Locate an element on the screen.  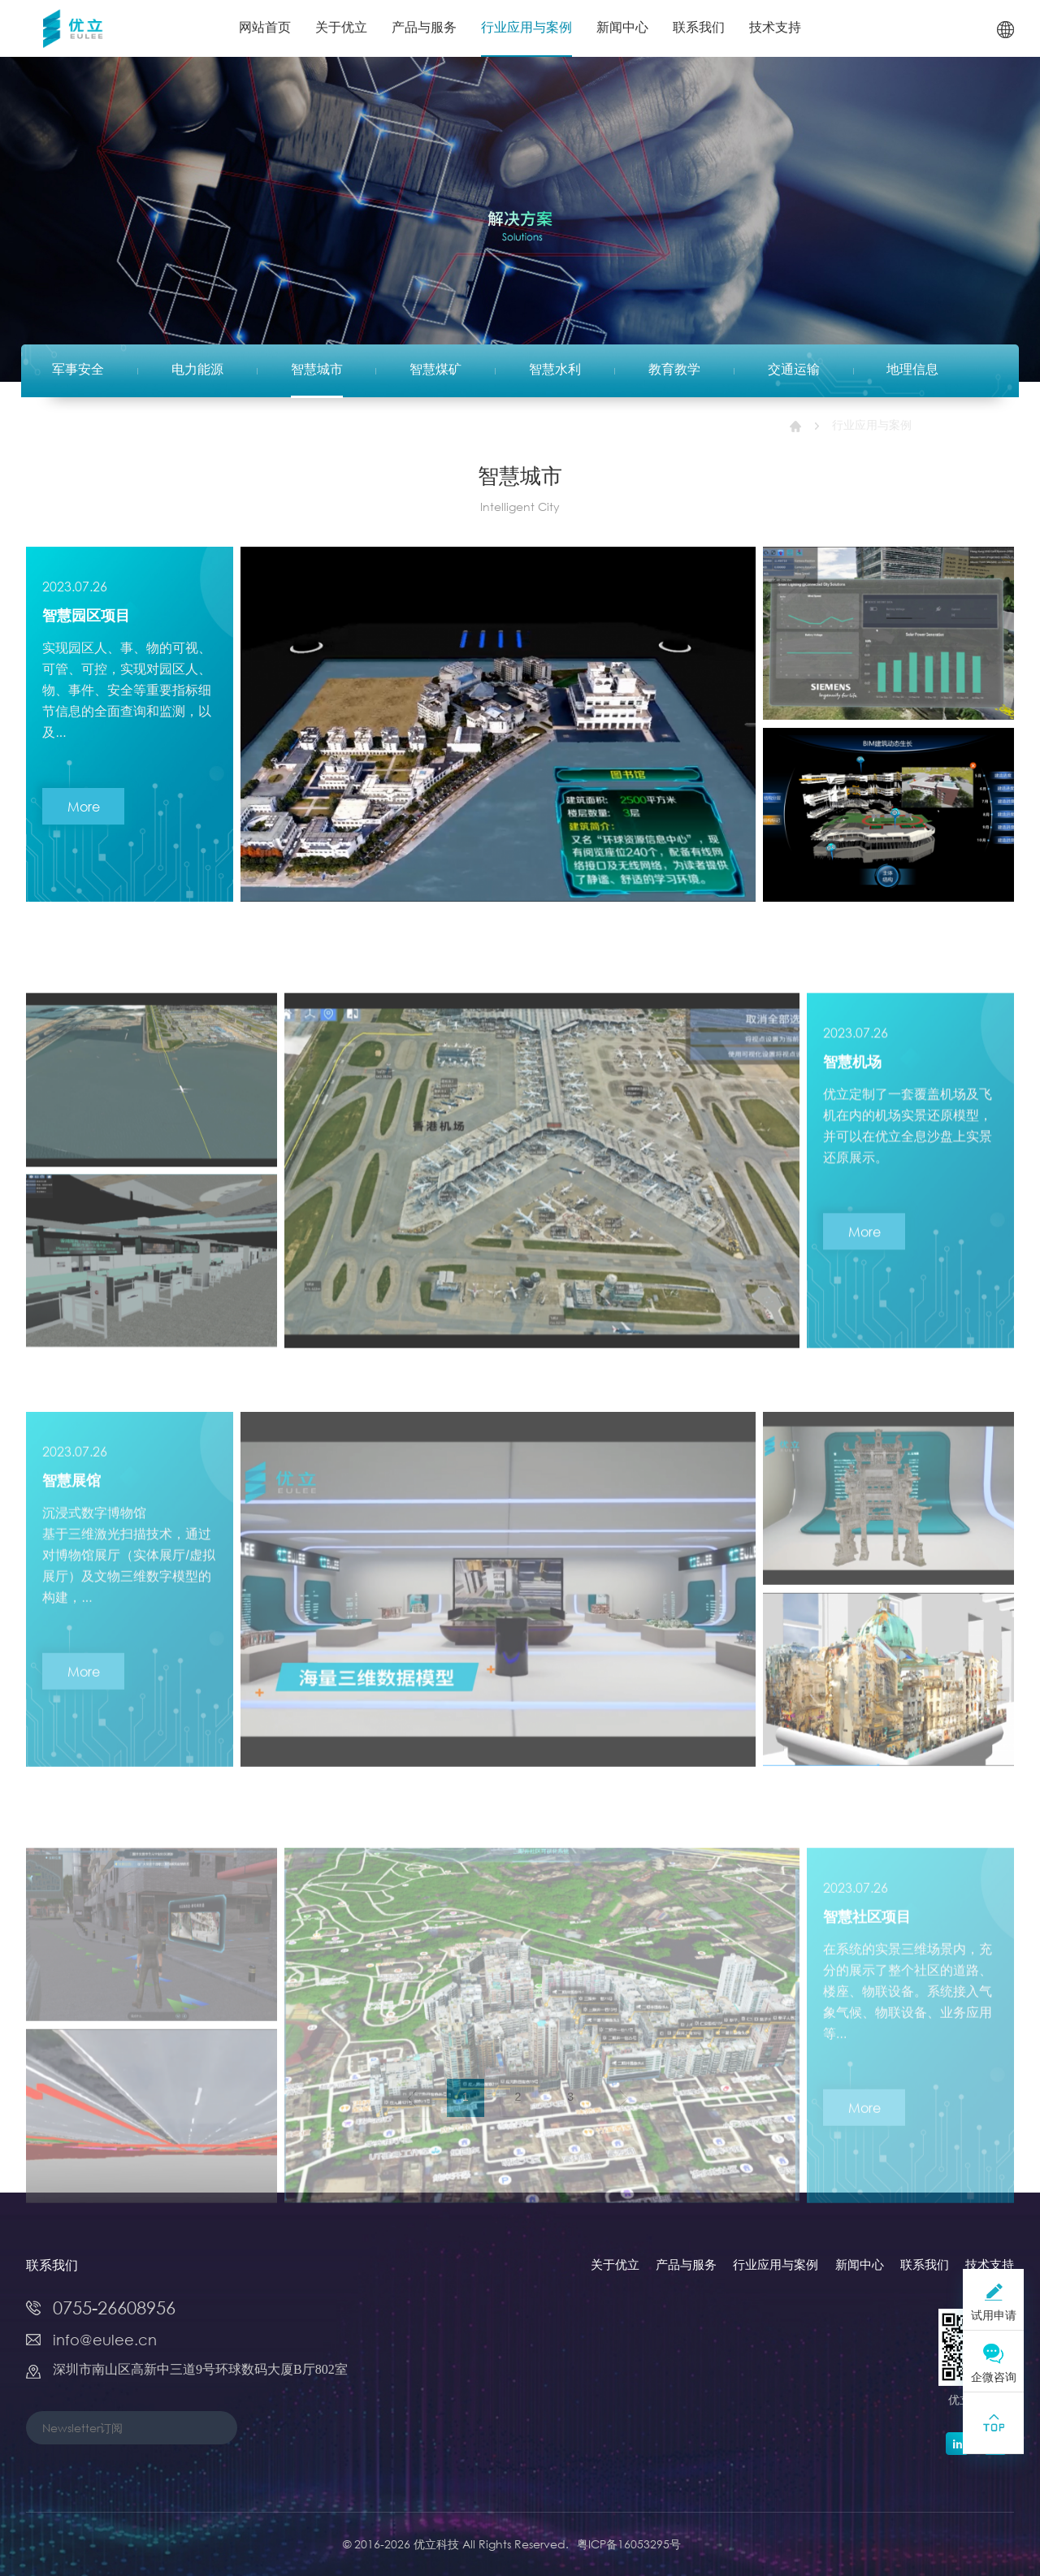
电力能源 is located at coordinates (197, 370).